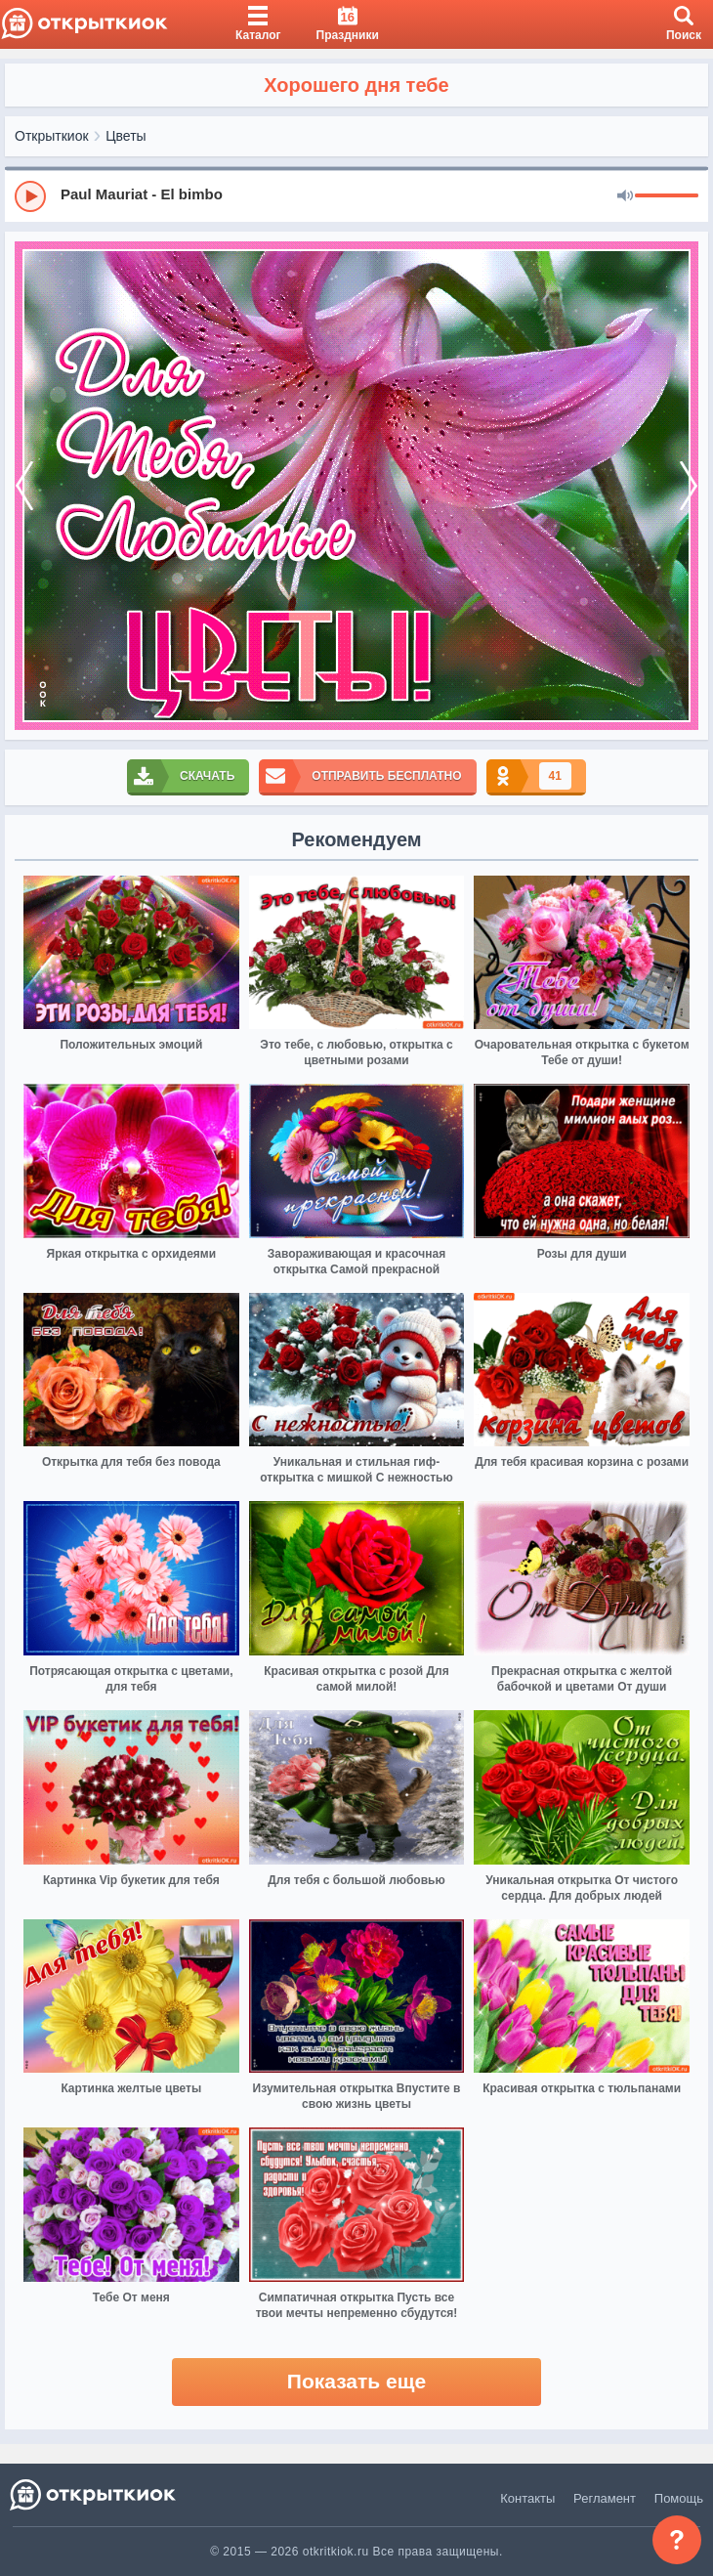 This screenshot has height=2576, width=713. I want to click on [progressbar], so click(666, 196).